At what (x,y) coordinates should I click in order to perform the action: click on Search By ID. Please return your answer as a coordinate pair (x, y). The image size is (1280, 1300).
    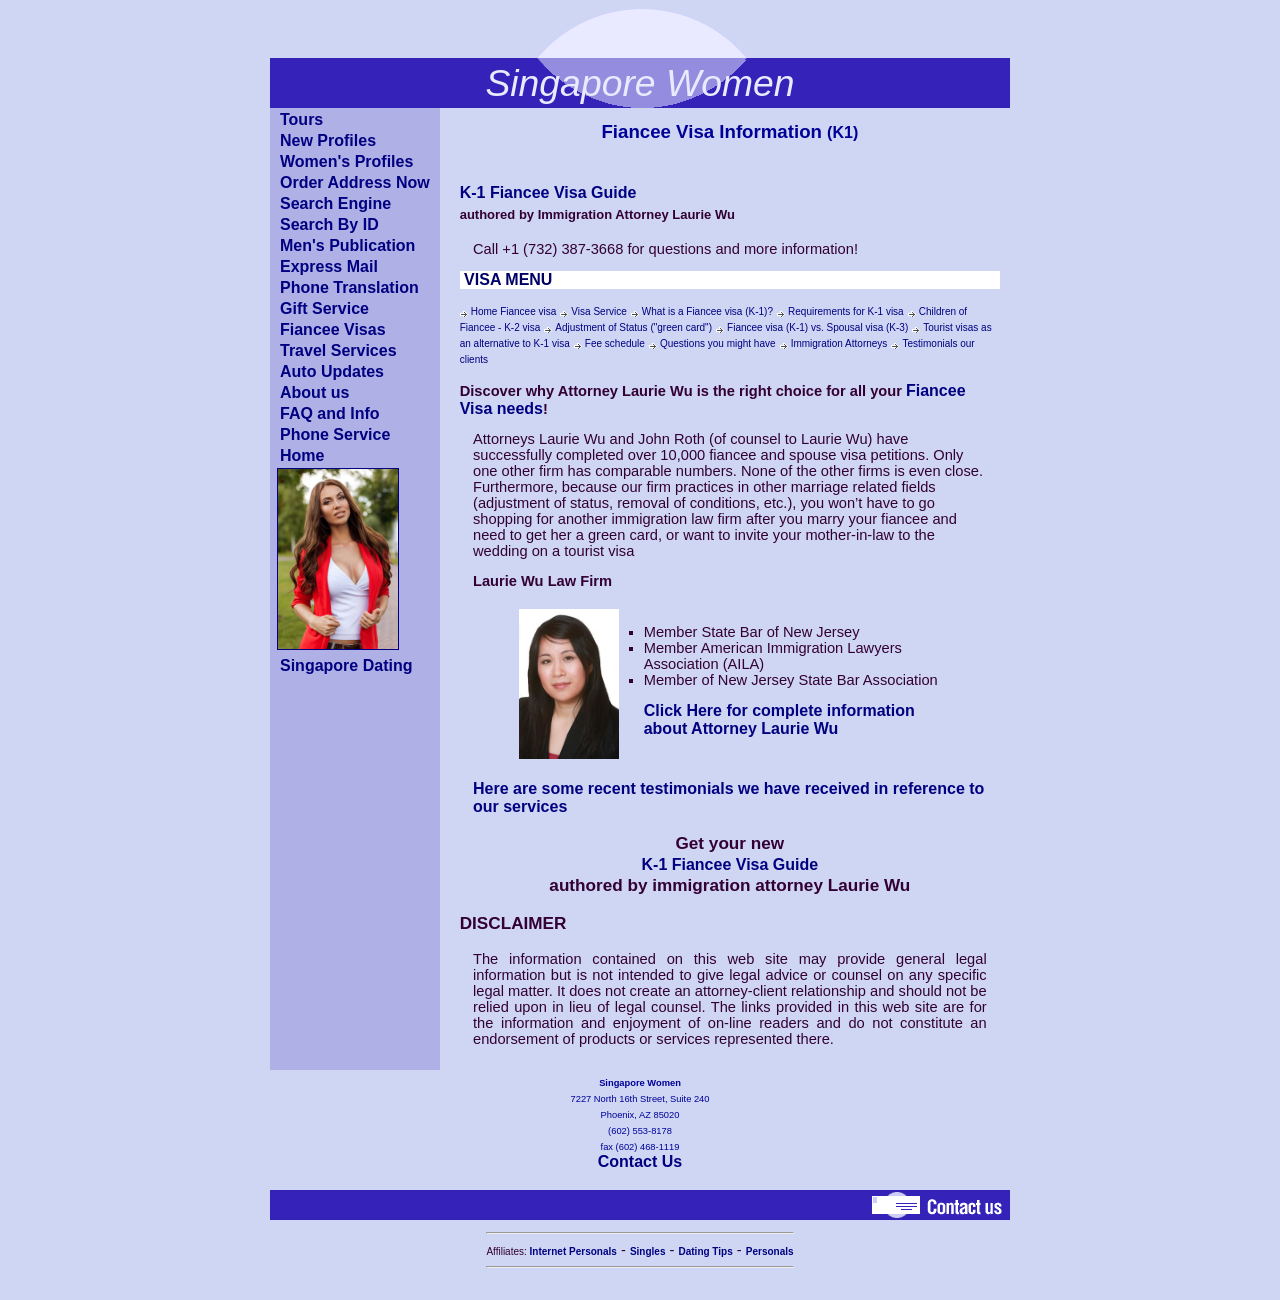
    Looking at the image, I should click on (329, 224).